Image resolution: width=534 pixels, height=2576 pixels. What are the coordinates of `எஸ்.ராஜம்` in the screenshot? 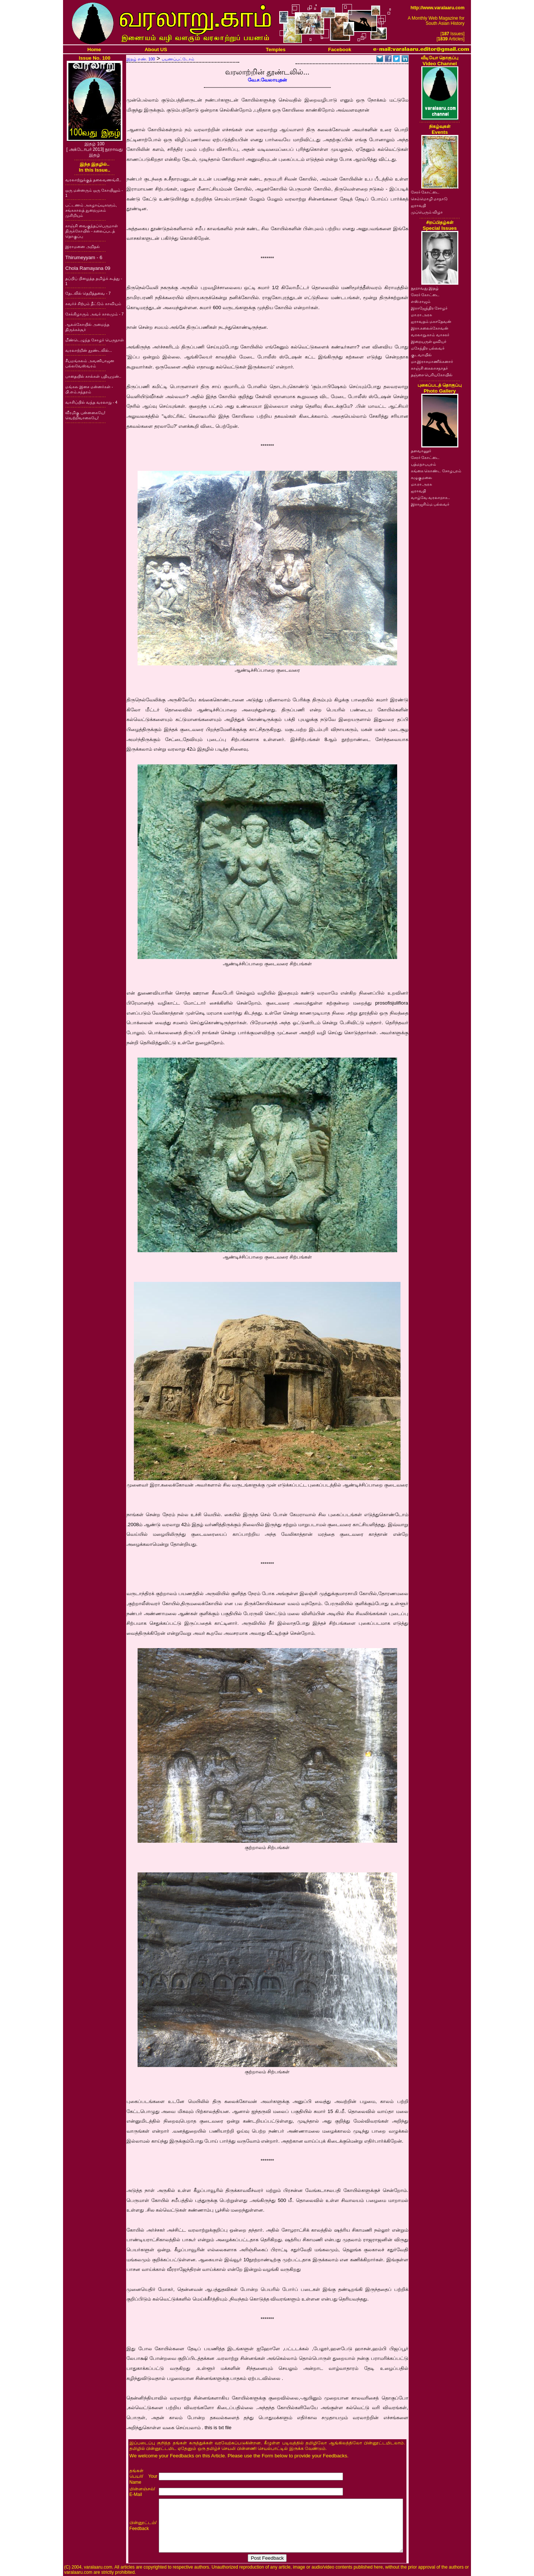 It's located at (421, 301).